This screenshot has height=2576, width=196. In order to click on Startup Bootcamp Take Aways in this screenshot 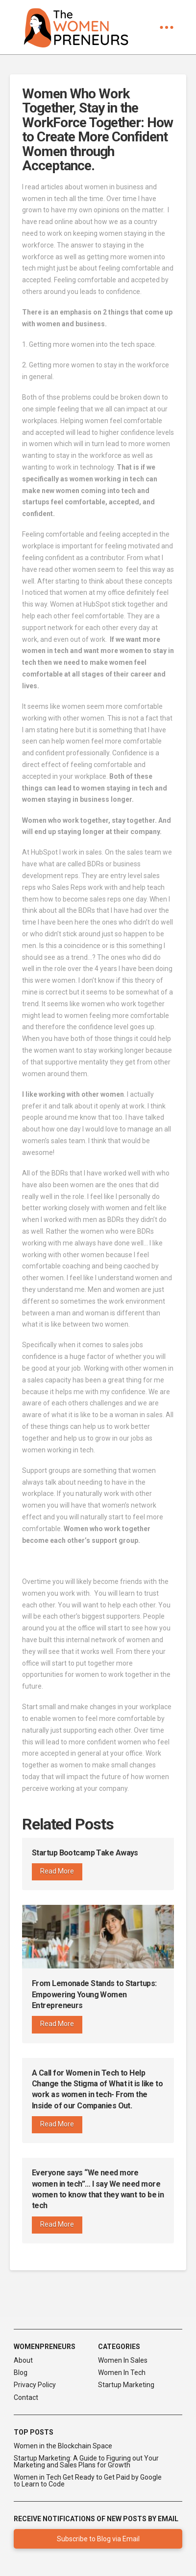, I will do `click(85, 1852)`.